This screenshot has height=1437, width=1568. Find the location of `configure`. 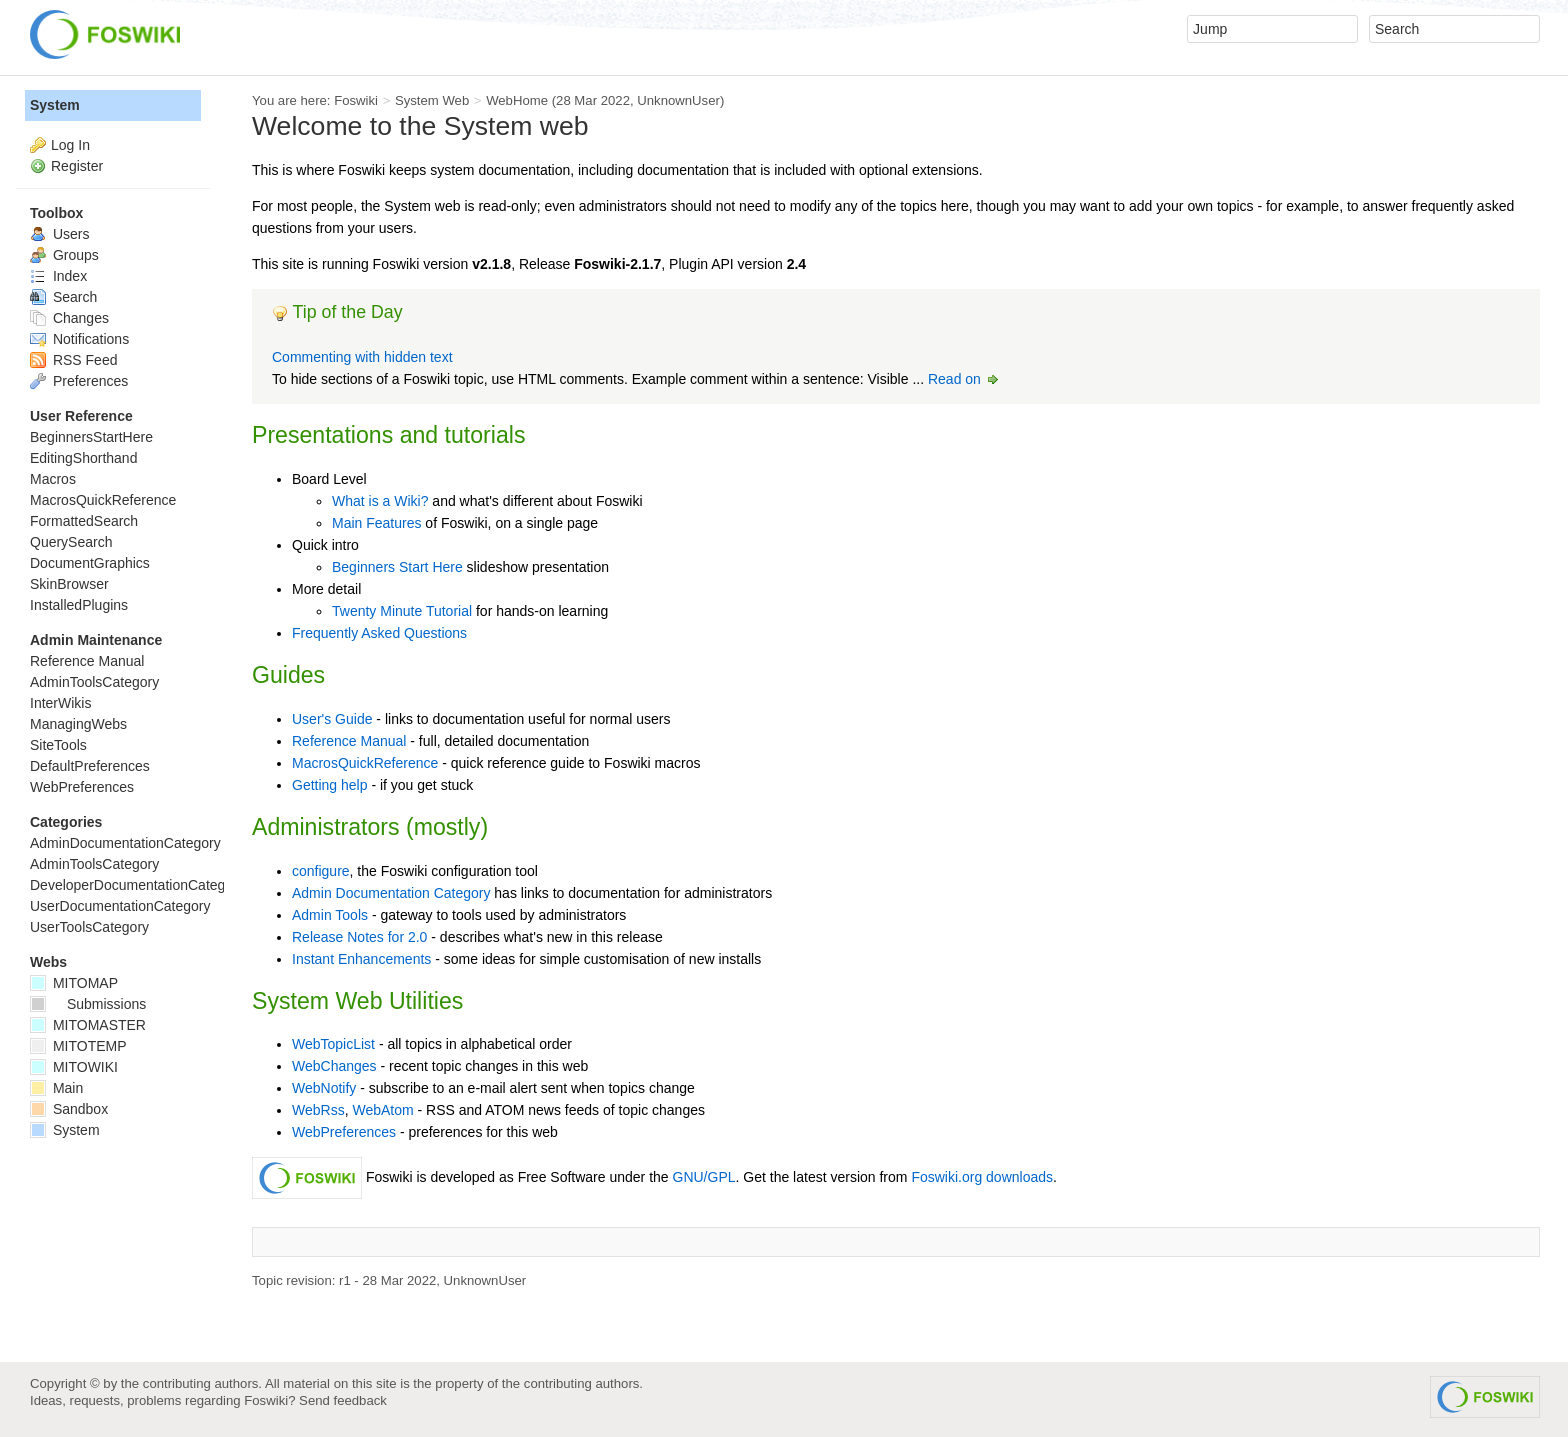

configure is located at coordinates (321, 871).